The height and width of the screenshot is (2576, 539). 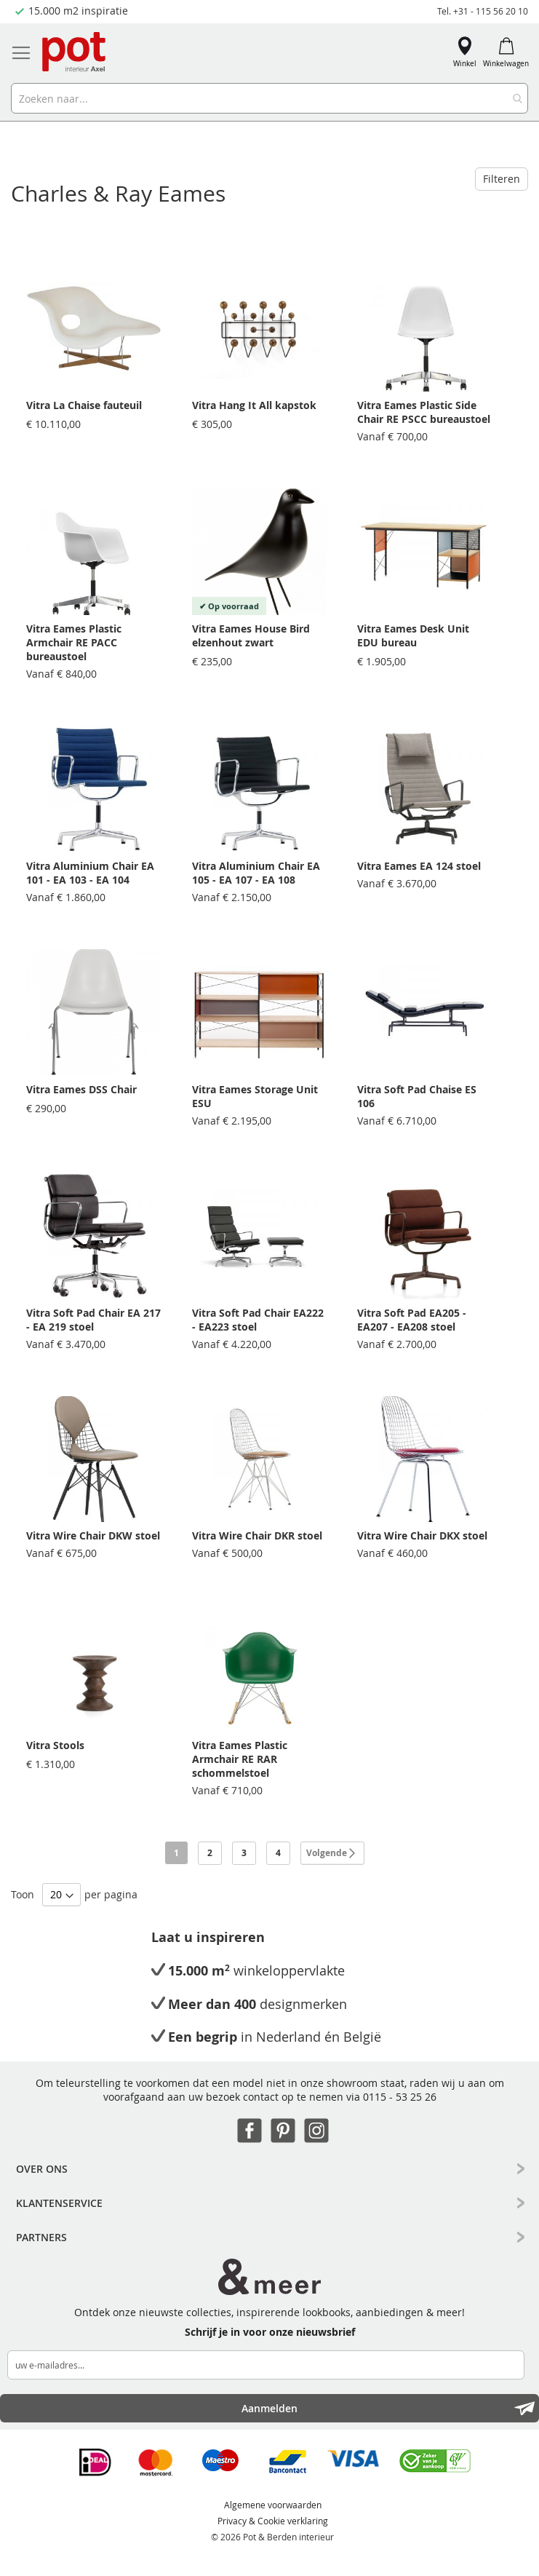 I want to click on Vitra Eames Desk Unit EDU bureau, so click(x=413, y=635).